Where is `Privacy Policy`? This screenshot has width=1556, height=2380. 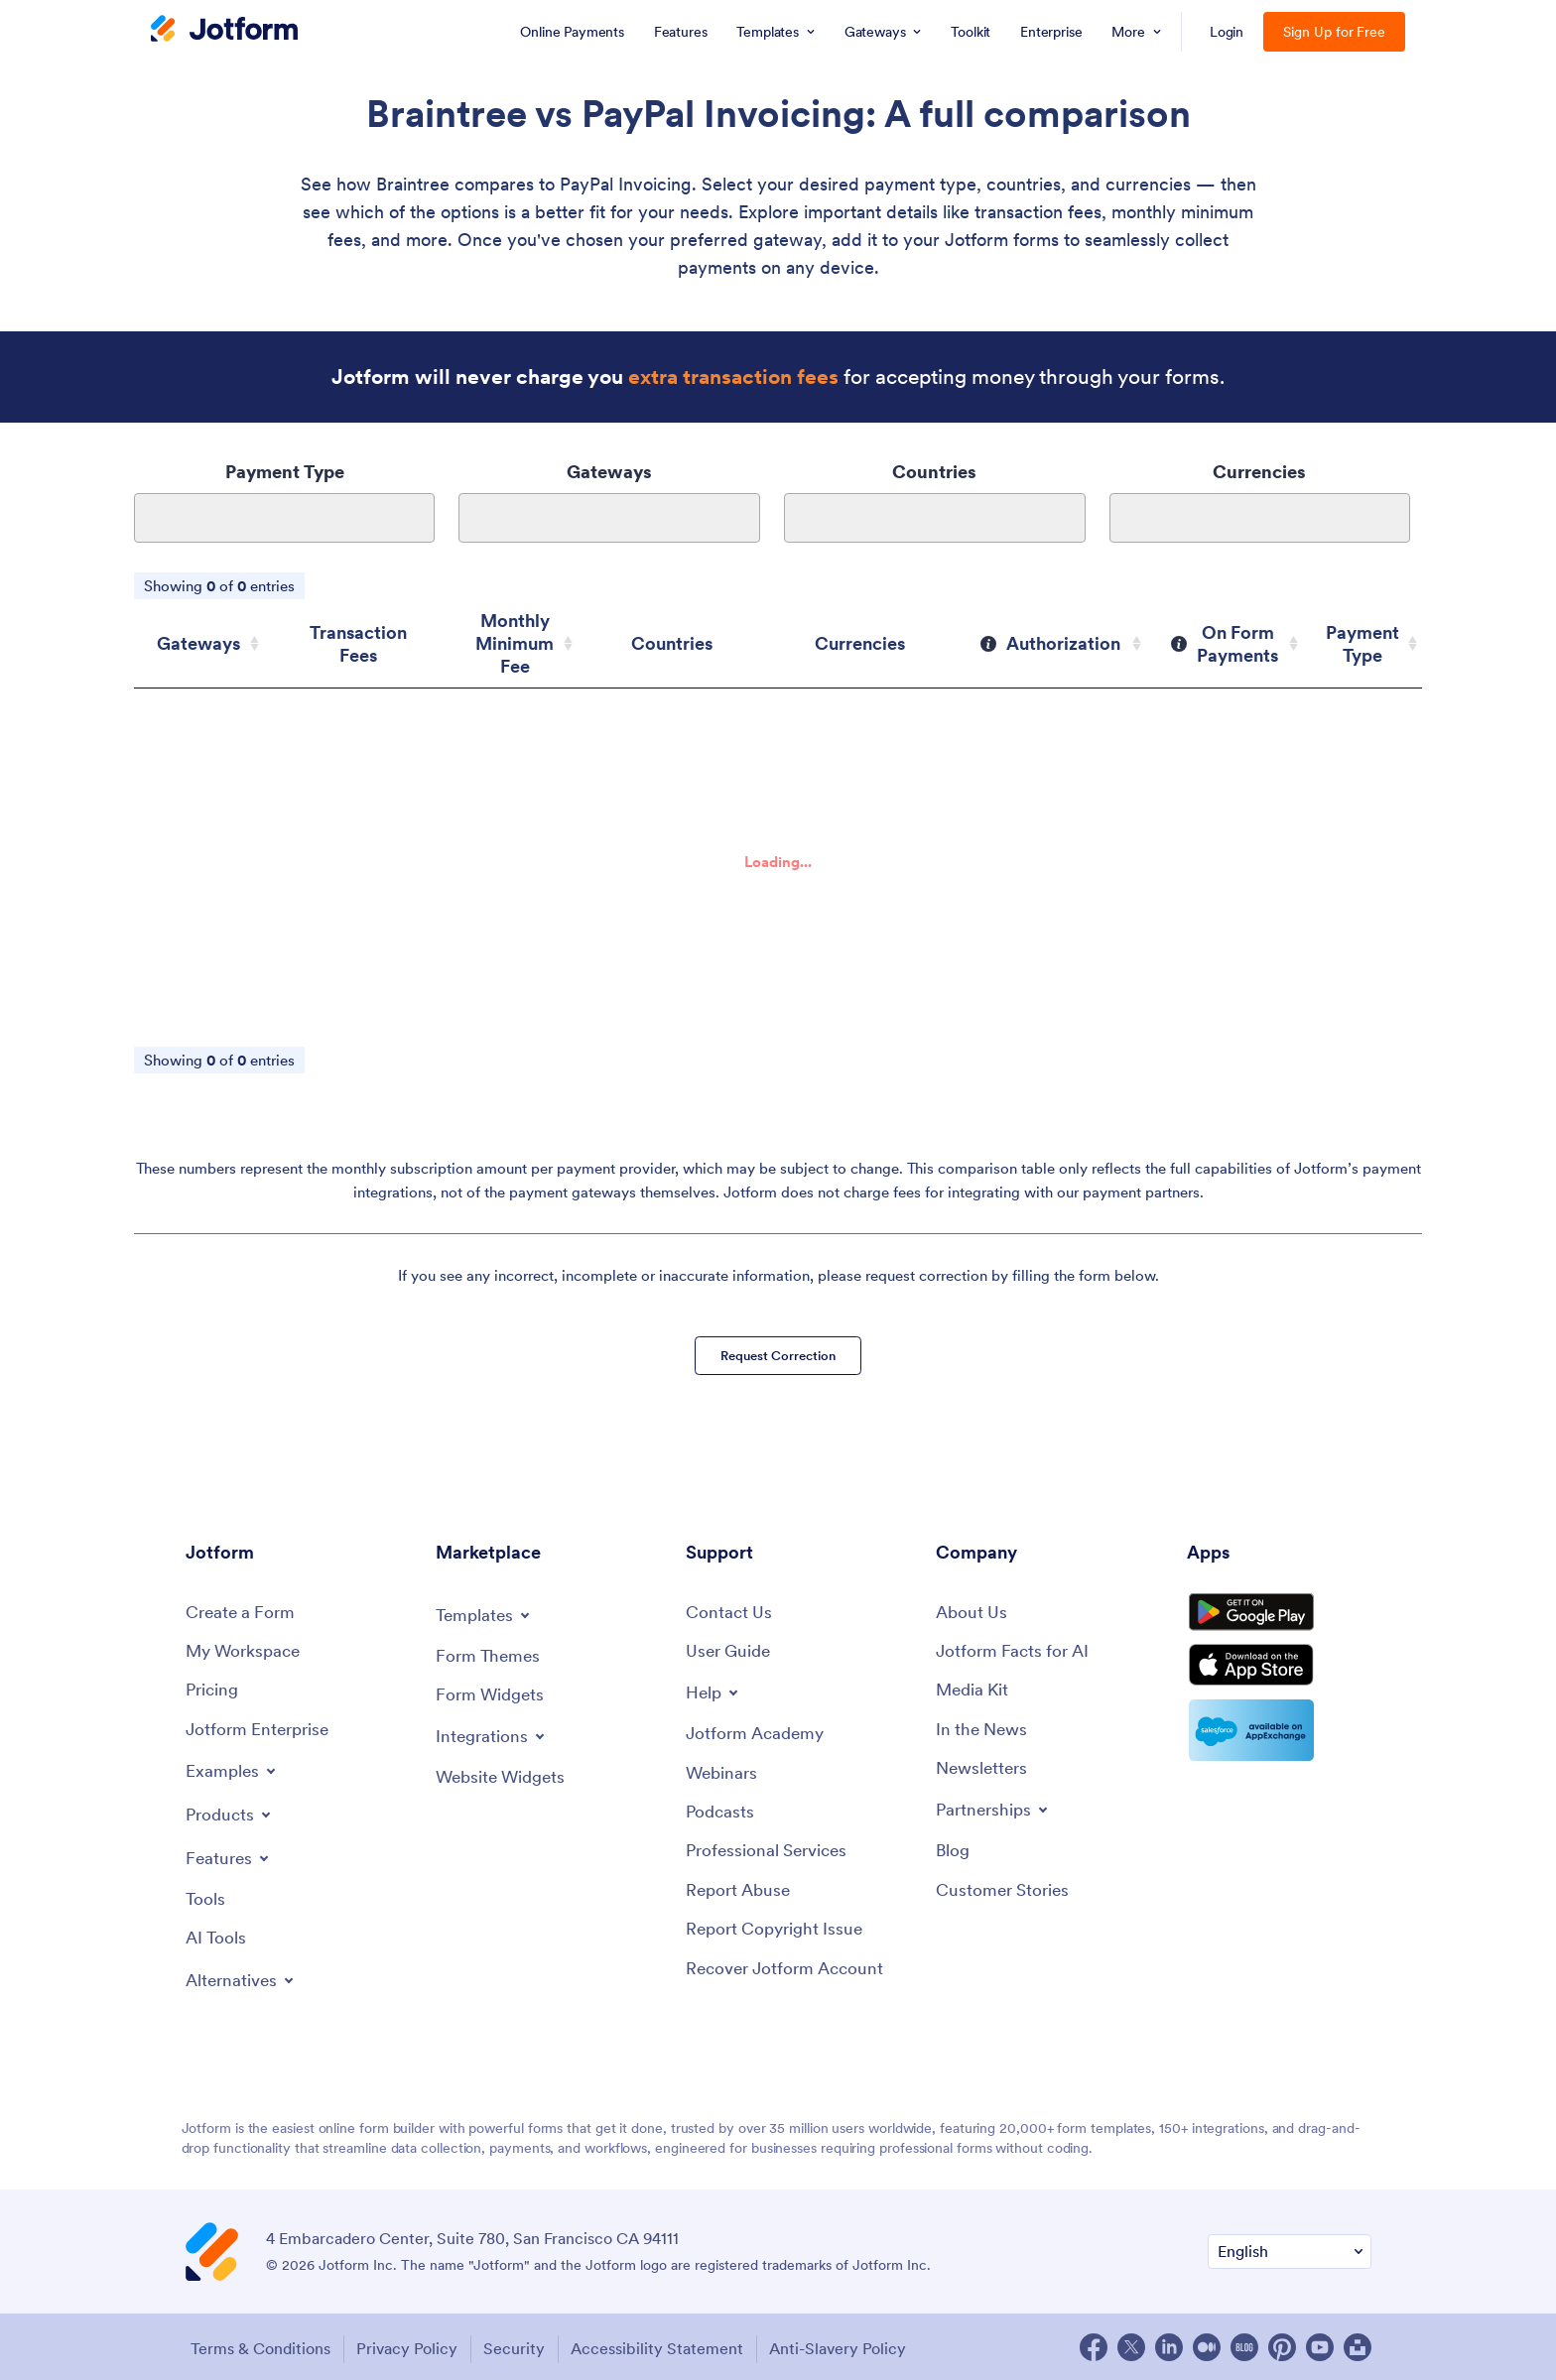 Privacy Policy is located at coordinates (408, 2346).